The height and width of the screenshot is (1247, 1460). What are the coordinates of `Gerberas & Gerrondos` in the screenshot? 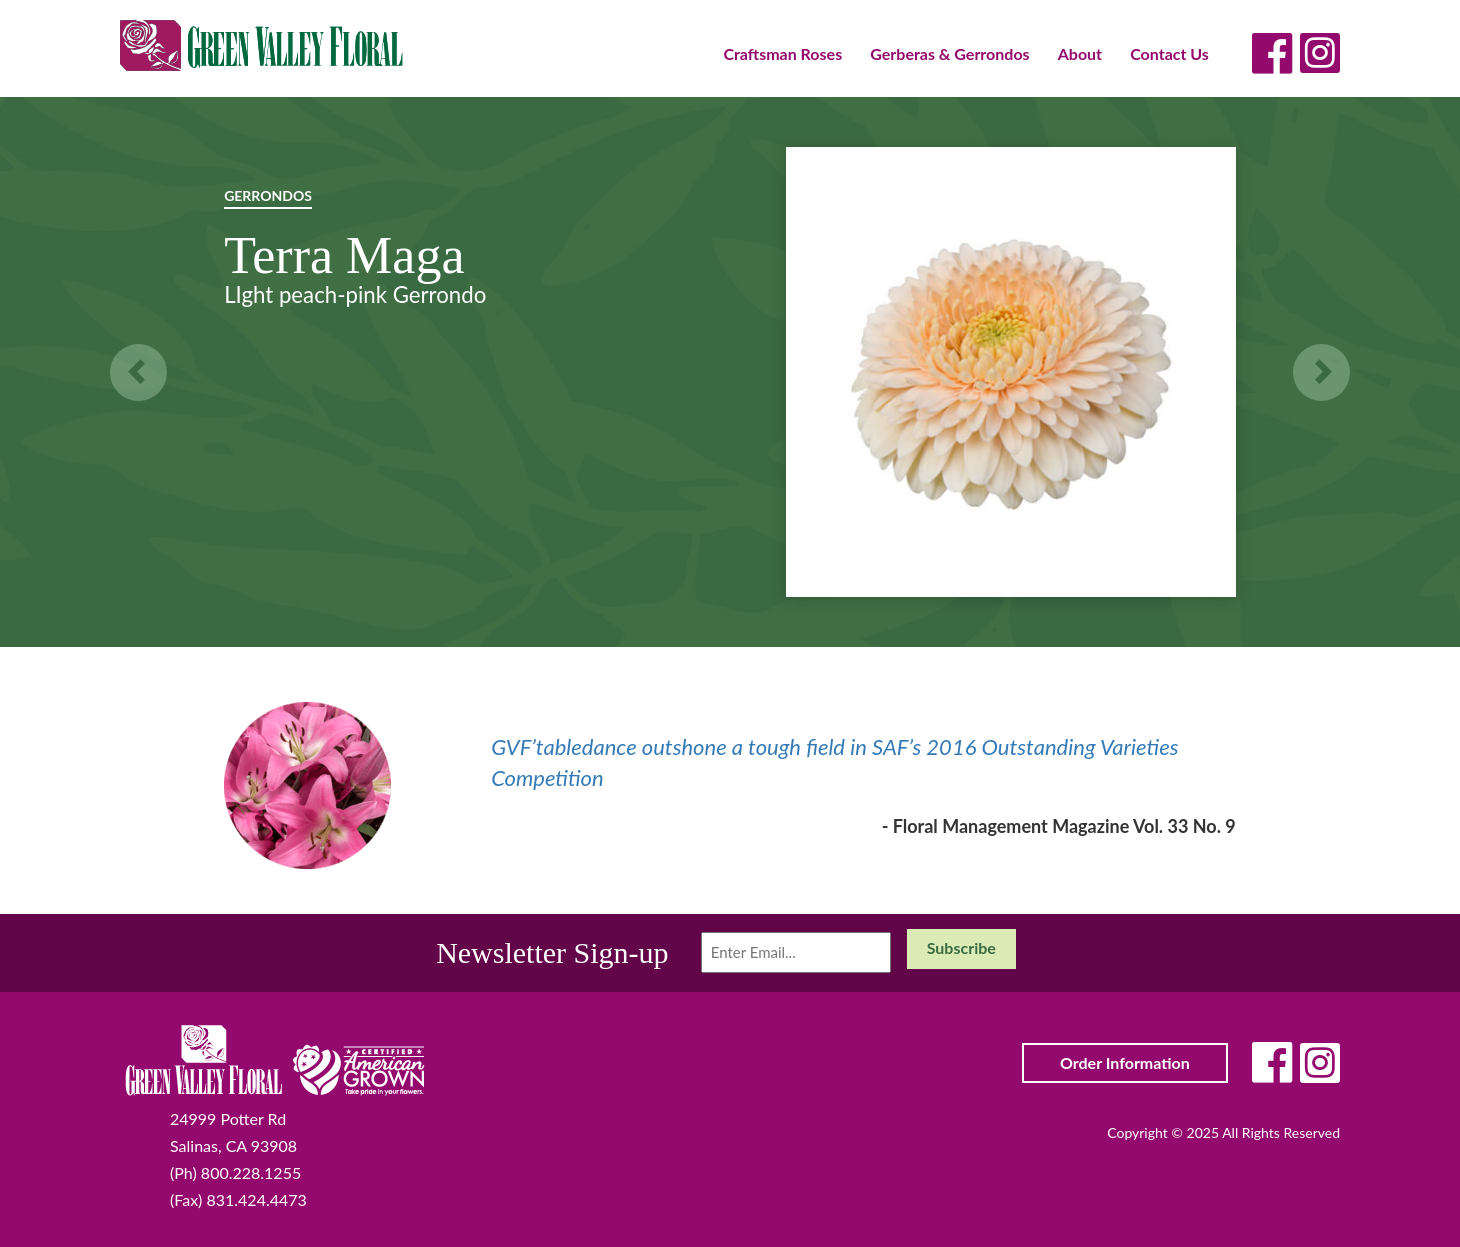 It's located at (949, 53).